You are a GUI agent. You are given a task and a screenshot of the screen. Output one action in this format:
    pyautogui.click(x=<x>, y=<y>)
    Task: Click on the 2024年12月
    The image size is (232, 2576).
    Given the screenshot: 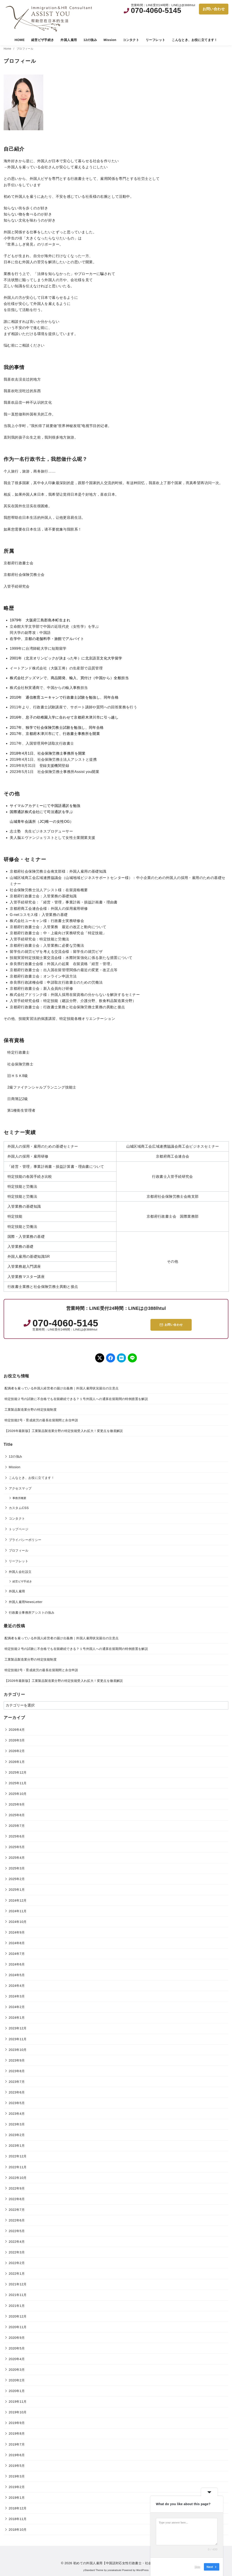 What is the action you would take?
    pyautogui.click(x=18, y=1900)
    